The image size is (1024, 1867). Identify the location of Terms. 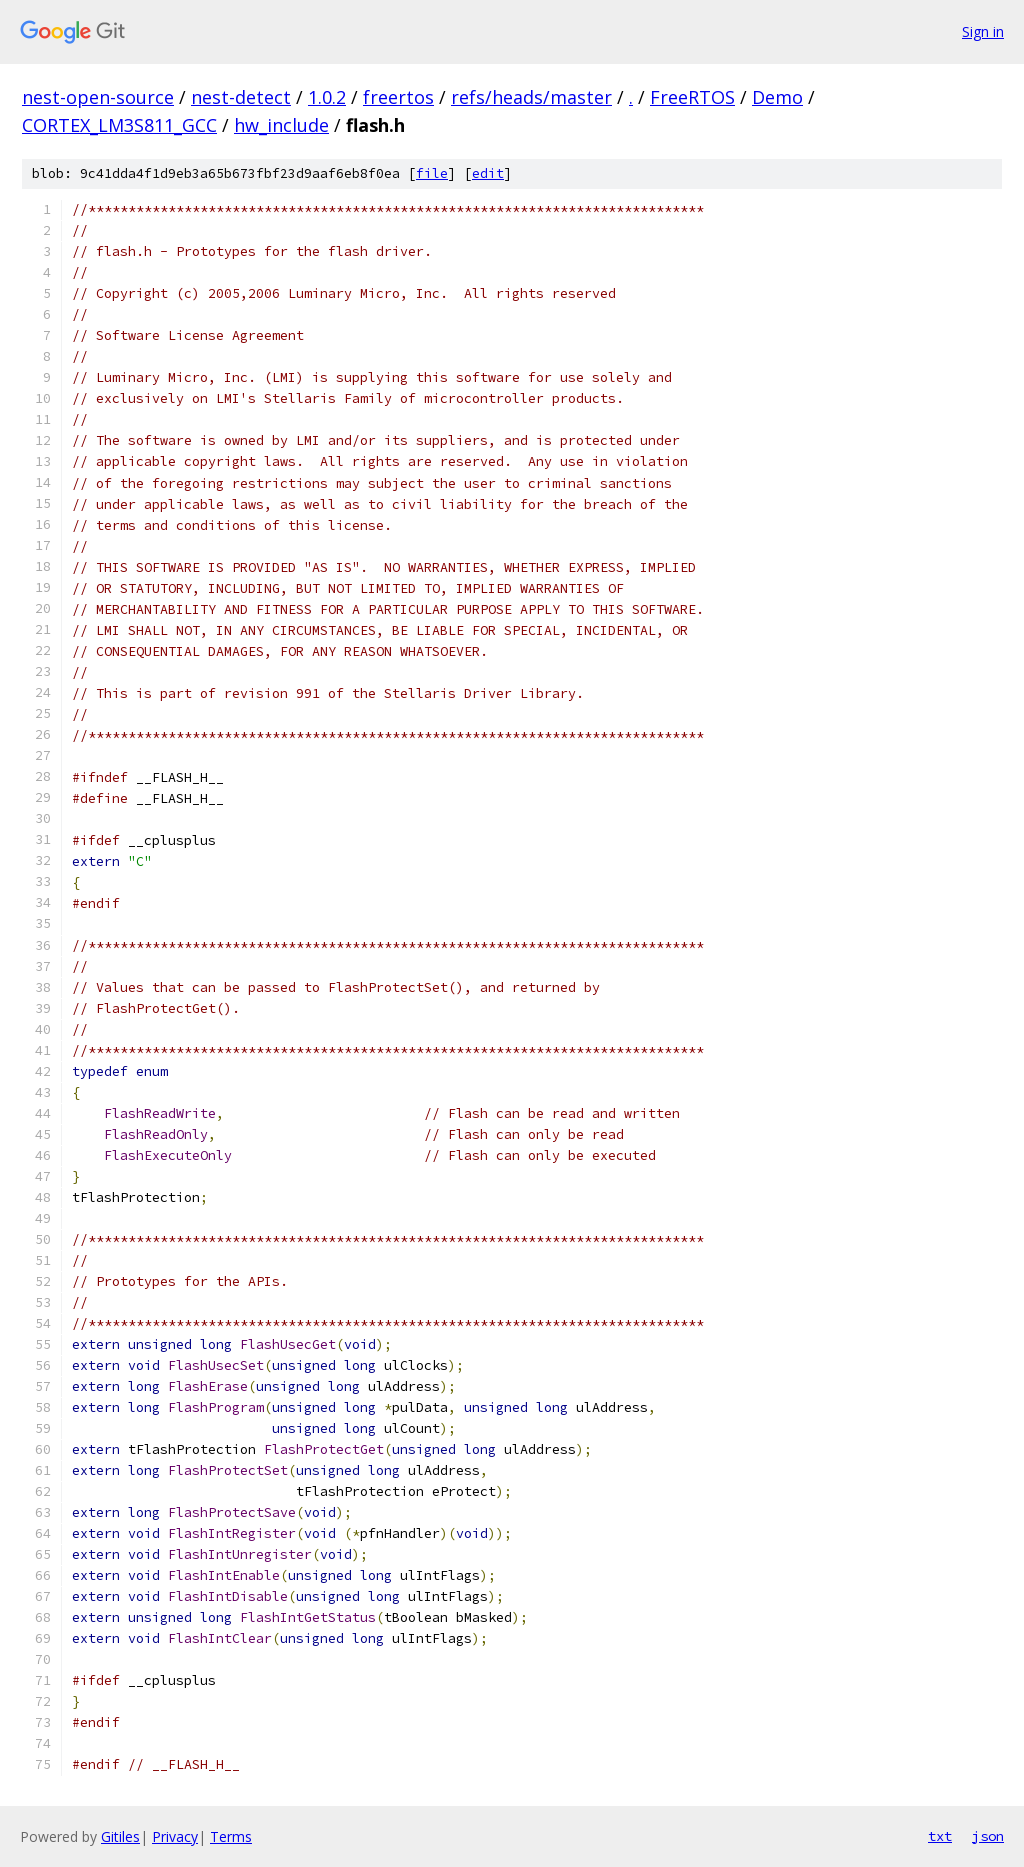
(231, 1836).